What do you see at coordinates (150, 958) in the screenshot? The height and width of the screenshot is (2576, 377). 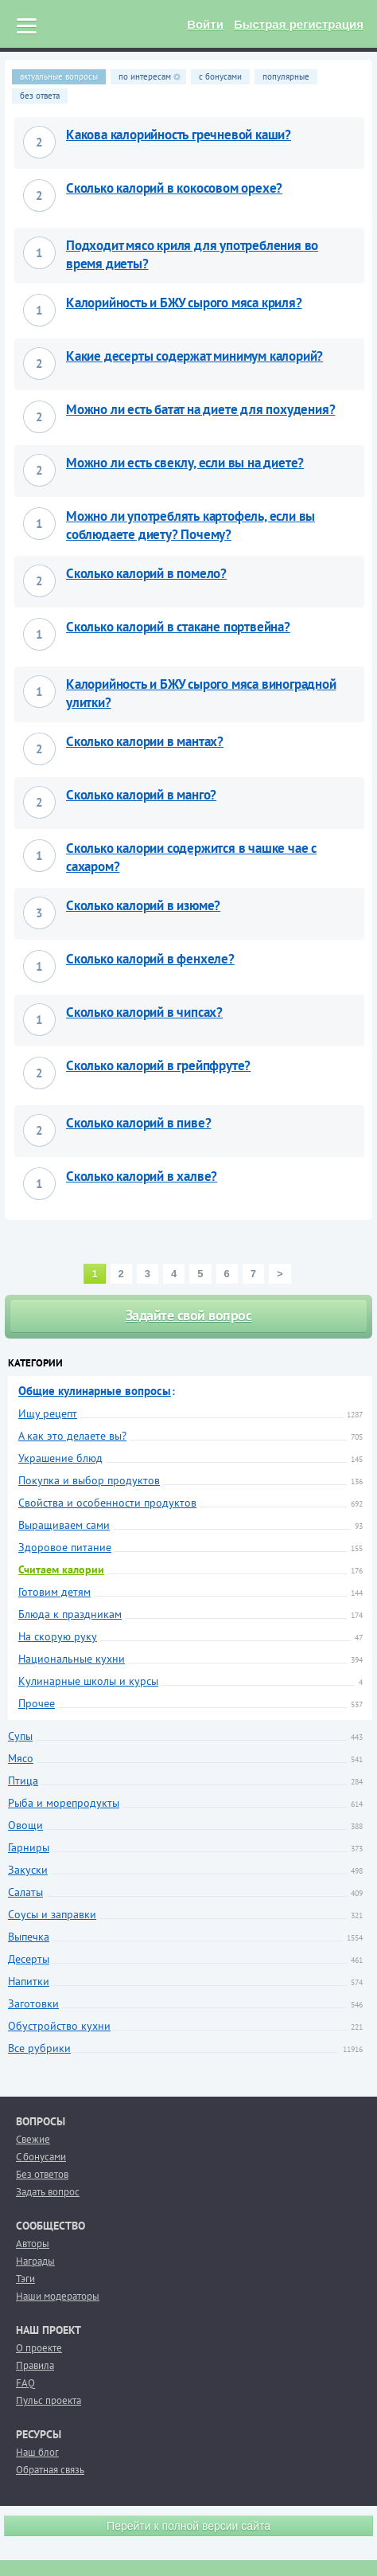 I see `Сколько калорий в фенхеле?` at bounding box center [150, 958].